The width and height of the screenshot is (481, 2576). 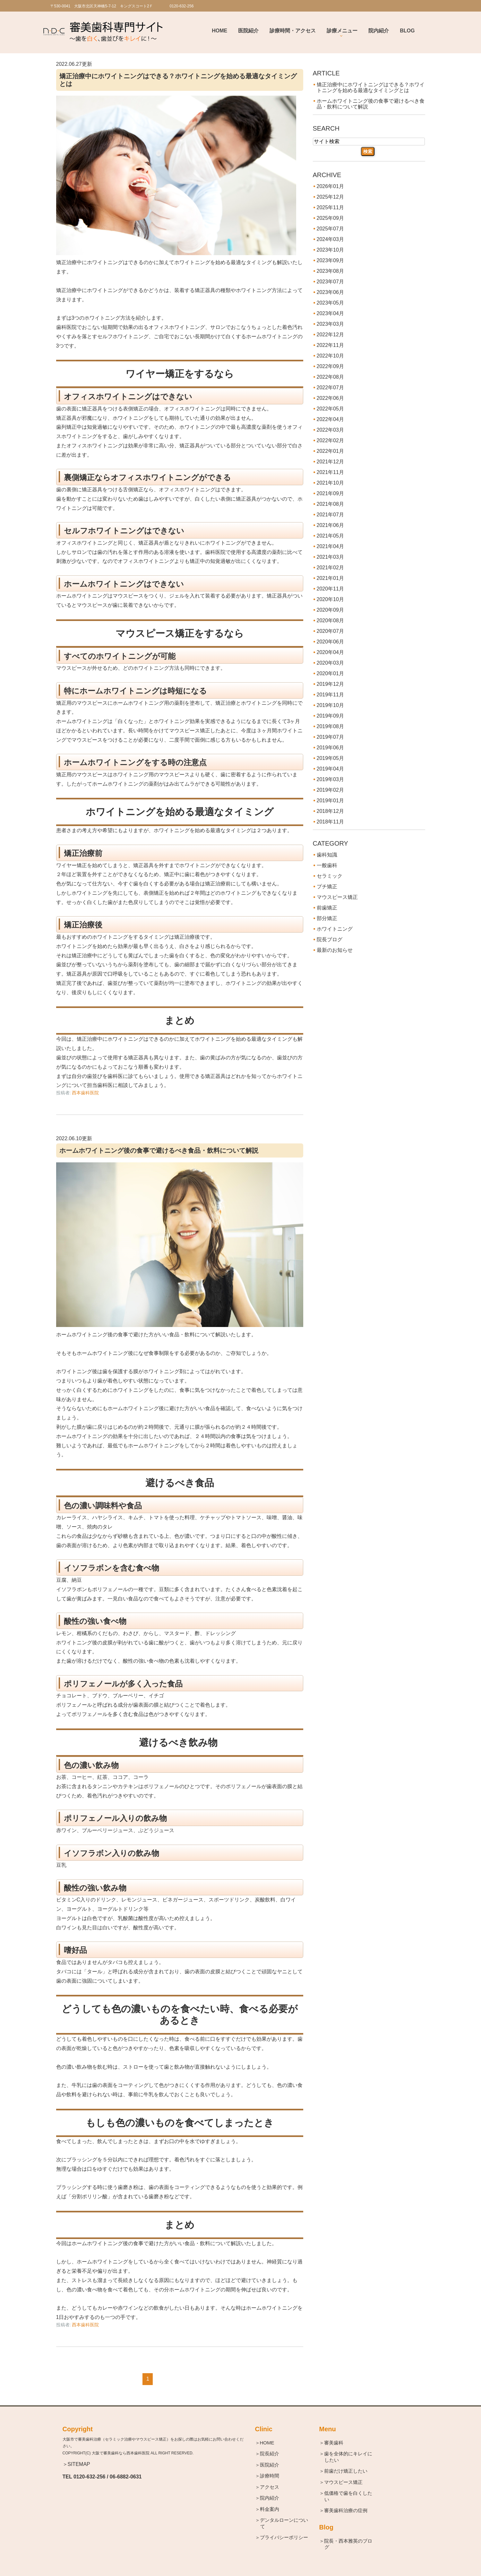 I want to click on 2021年08月, so click(x=330, y=504).